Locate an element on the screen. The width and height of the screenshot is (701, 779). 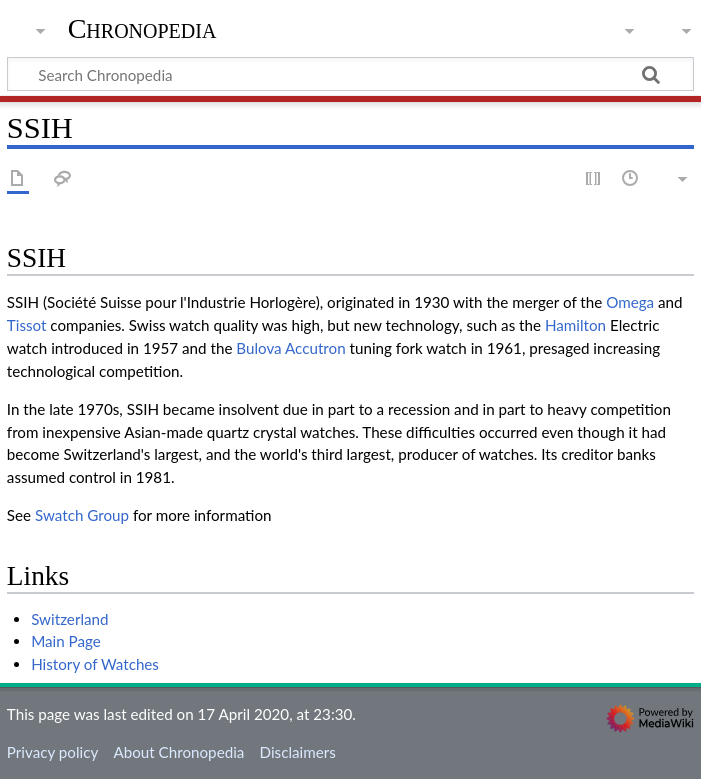
Switzerland is located at coordinates (69, 619).